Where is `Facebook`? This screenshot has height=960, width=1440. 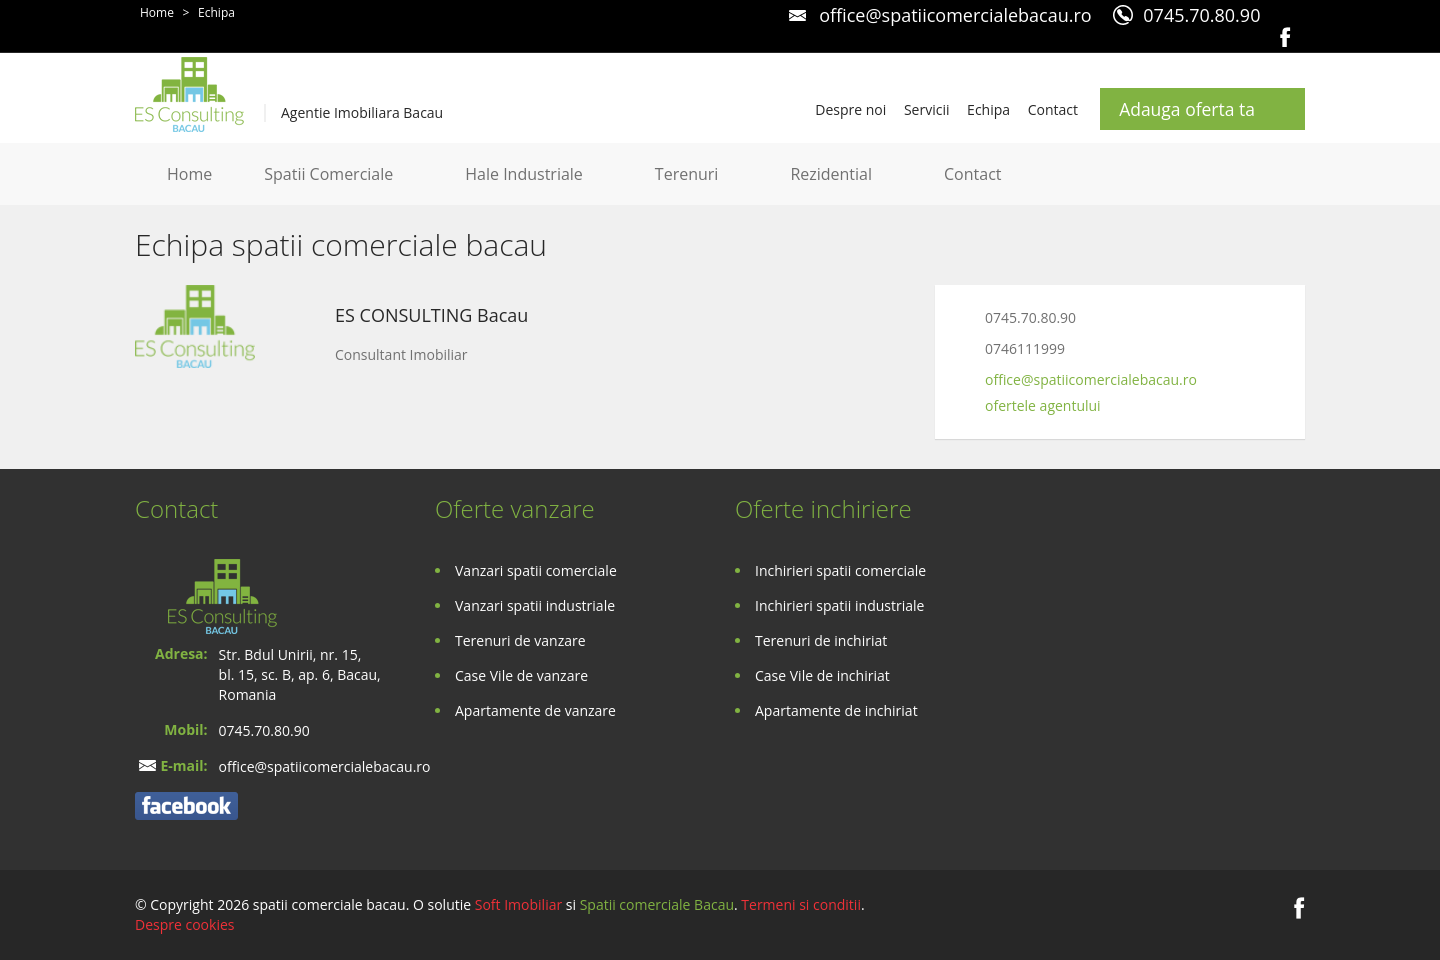
Facebook is located at coordinates (1285, 37).